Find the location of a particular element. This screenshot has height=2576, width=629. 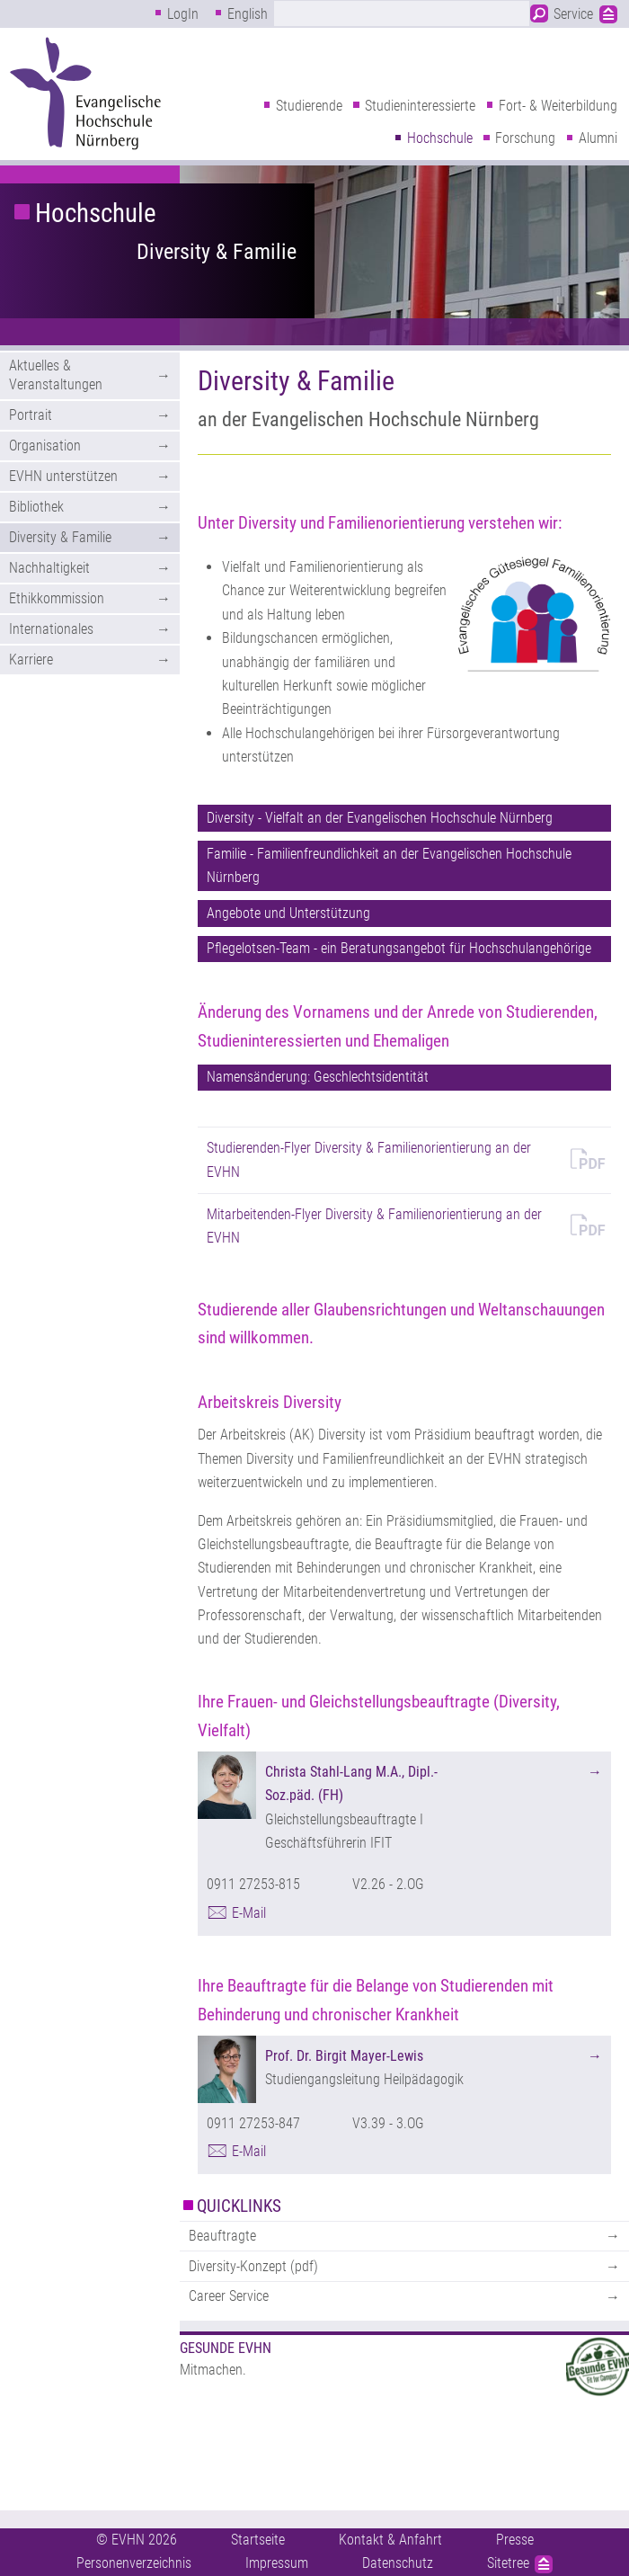

Organisation is located at coordinates (45, 445).